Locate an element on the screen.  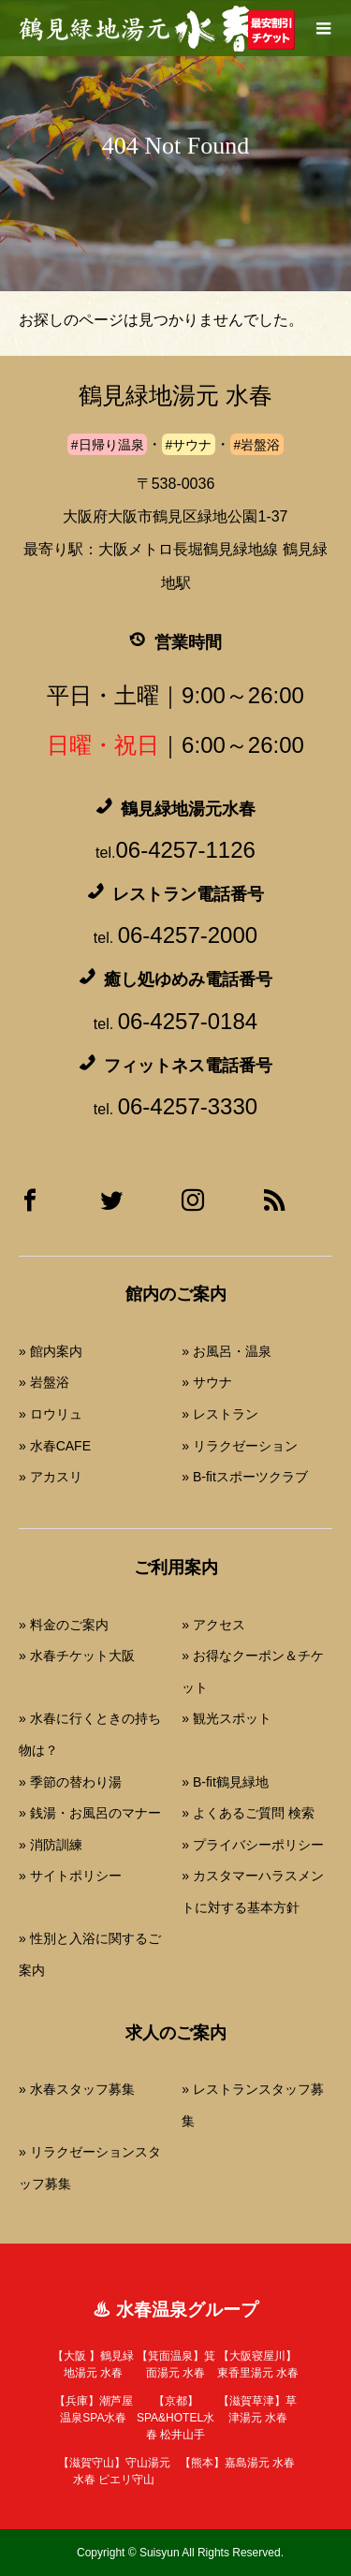
» リラクゼーション is located at coordinates (240, 1445).